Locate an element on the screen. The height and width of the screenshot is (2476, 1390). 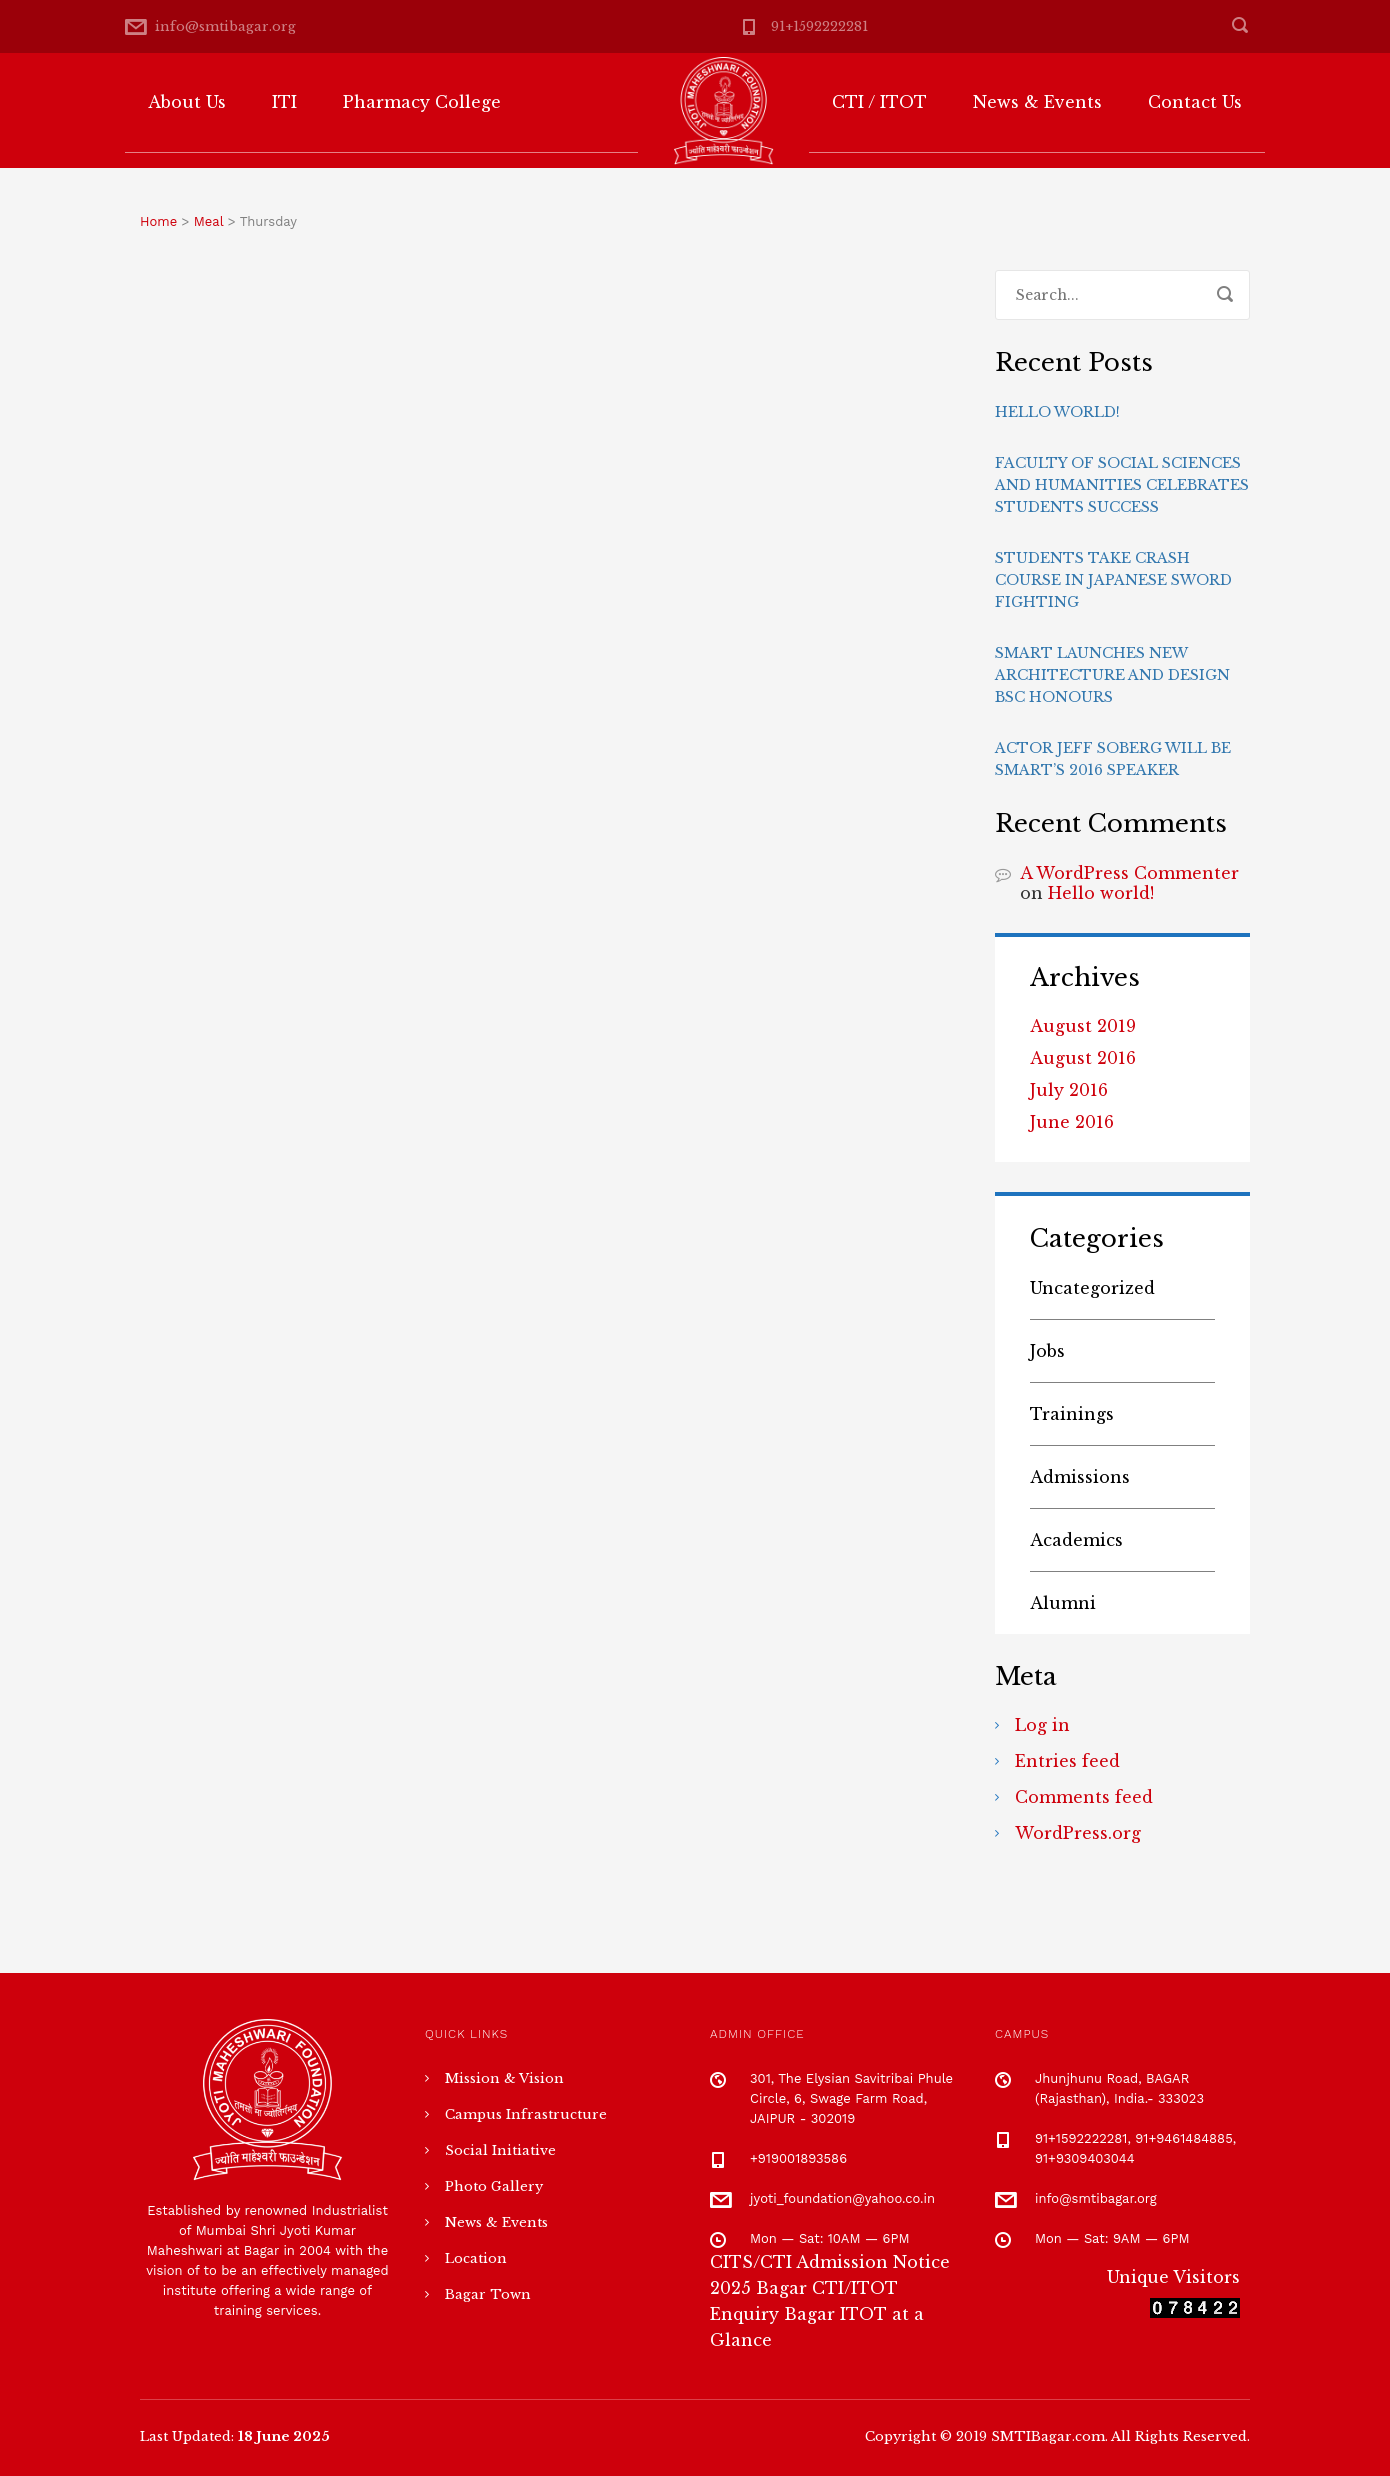
A WordPress Commenter is located at coordinates (1129, 873).